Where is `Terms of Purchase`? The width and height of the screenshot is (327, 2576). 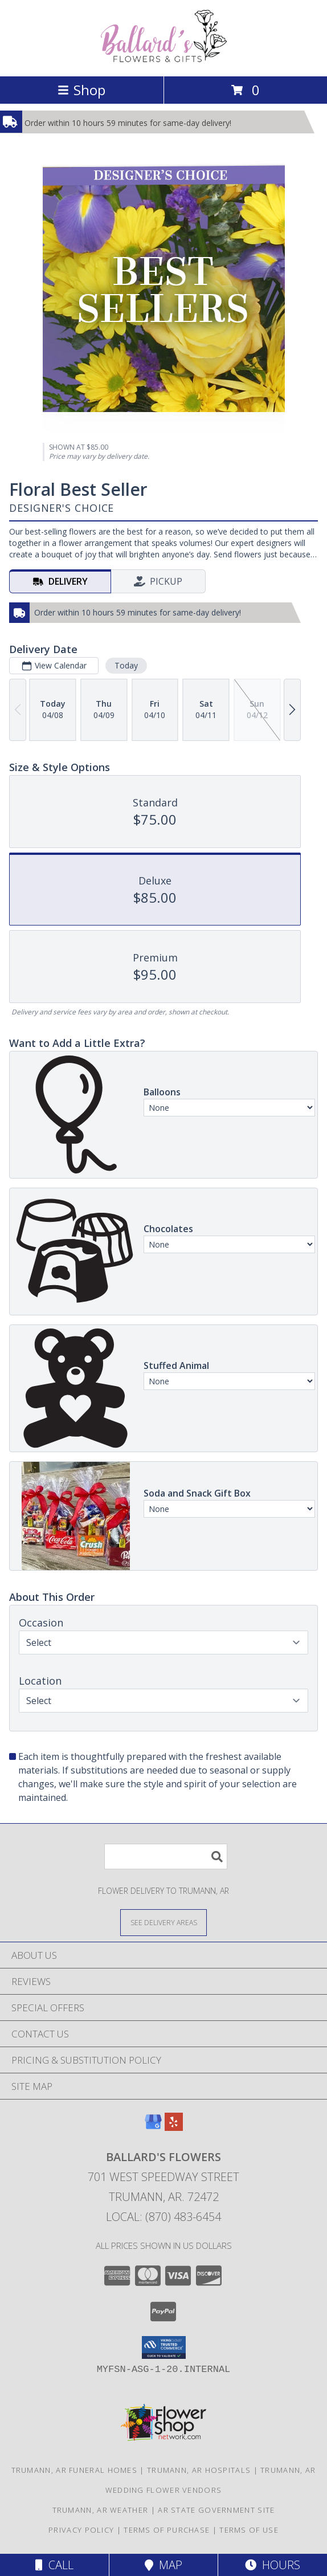
Terms of Purchase is located at coordinates (167, 2530).